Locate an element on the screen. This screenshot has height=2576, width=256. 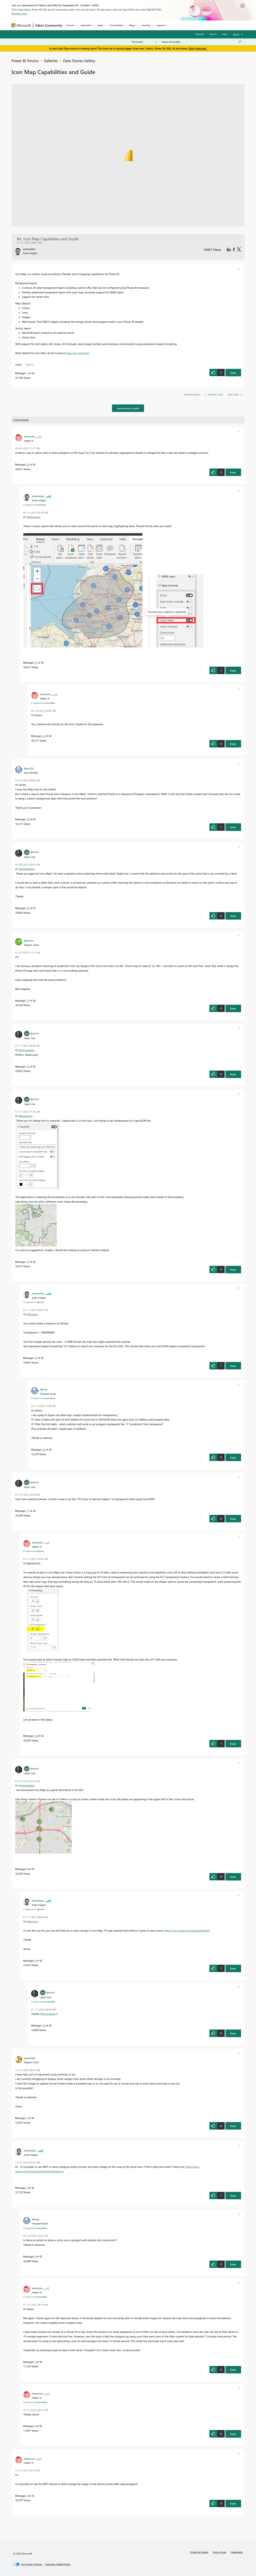
15 [Message 15 of 42] is located at coordinates (43, 1449).